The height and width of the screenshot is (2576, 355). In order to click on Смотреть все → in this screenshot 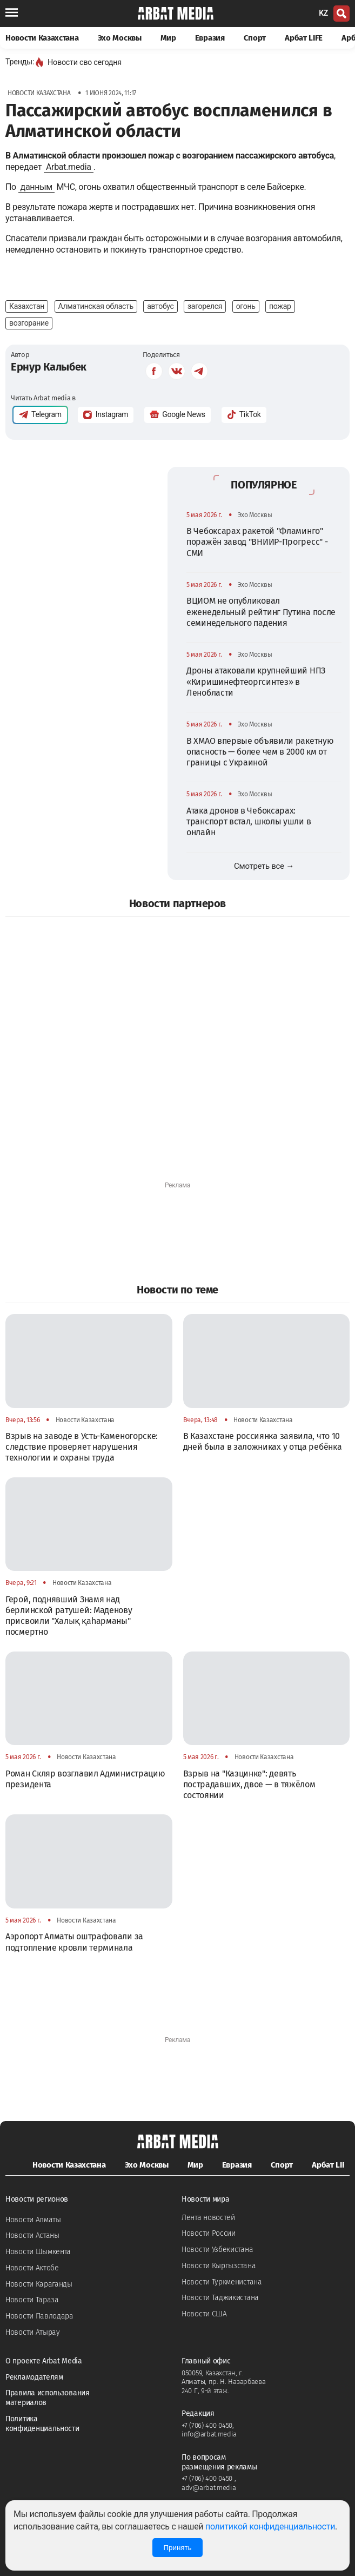, I will do `click(264, 866)`.